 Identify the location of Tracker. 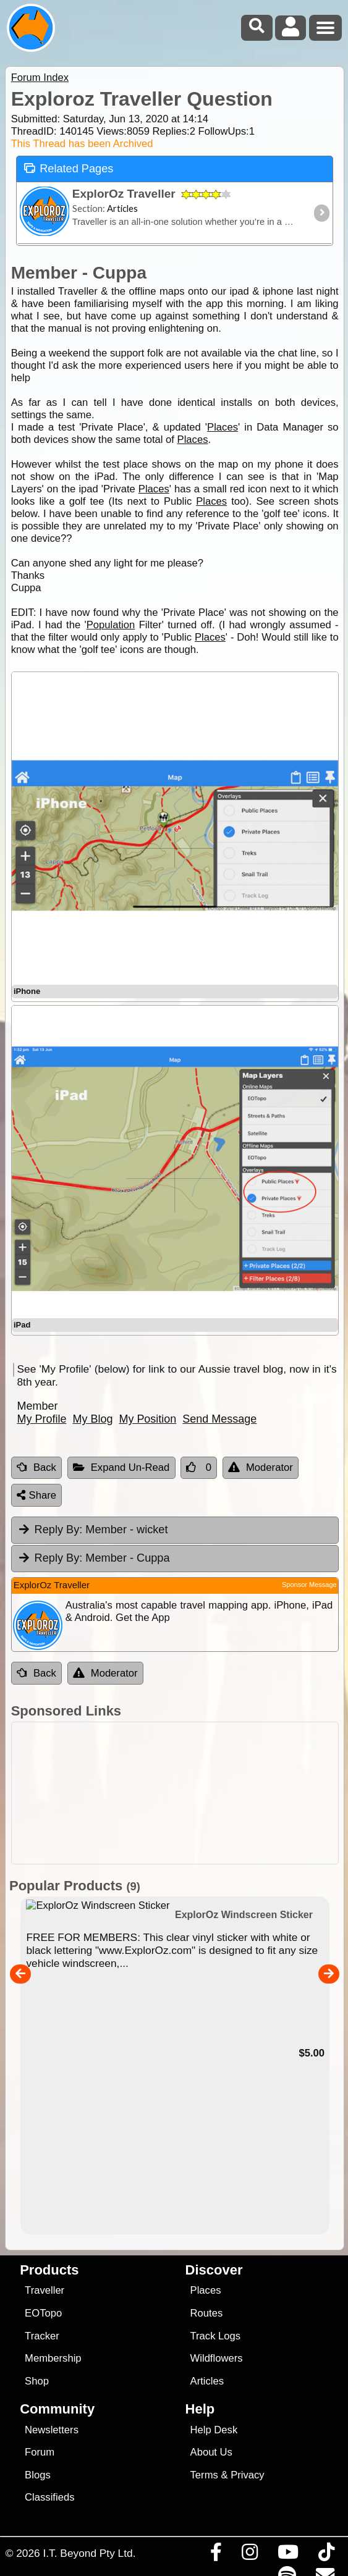
(42, 2336).